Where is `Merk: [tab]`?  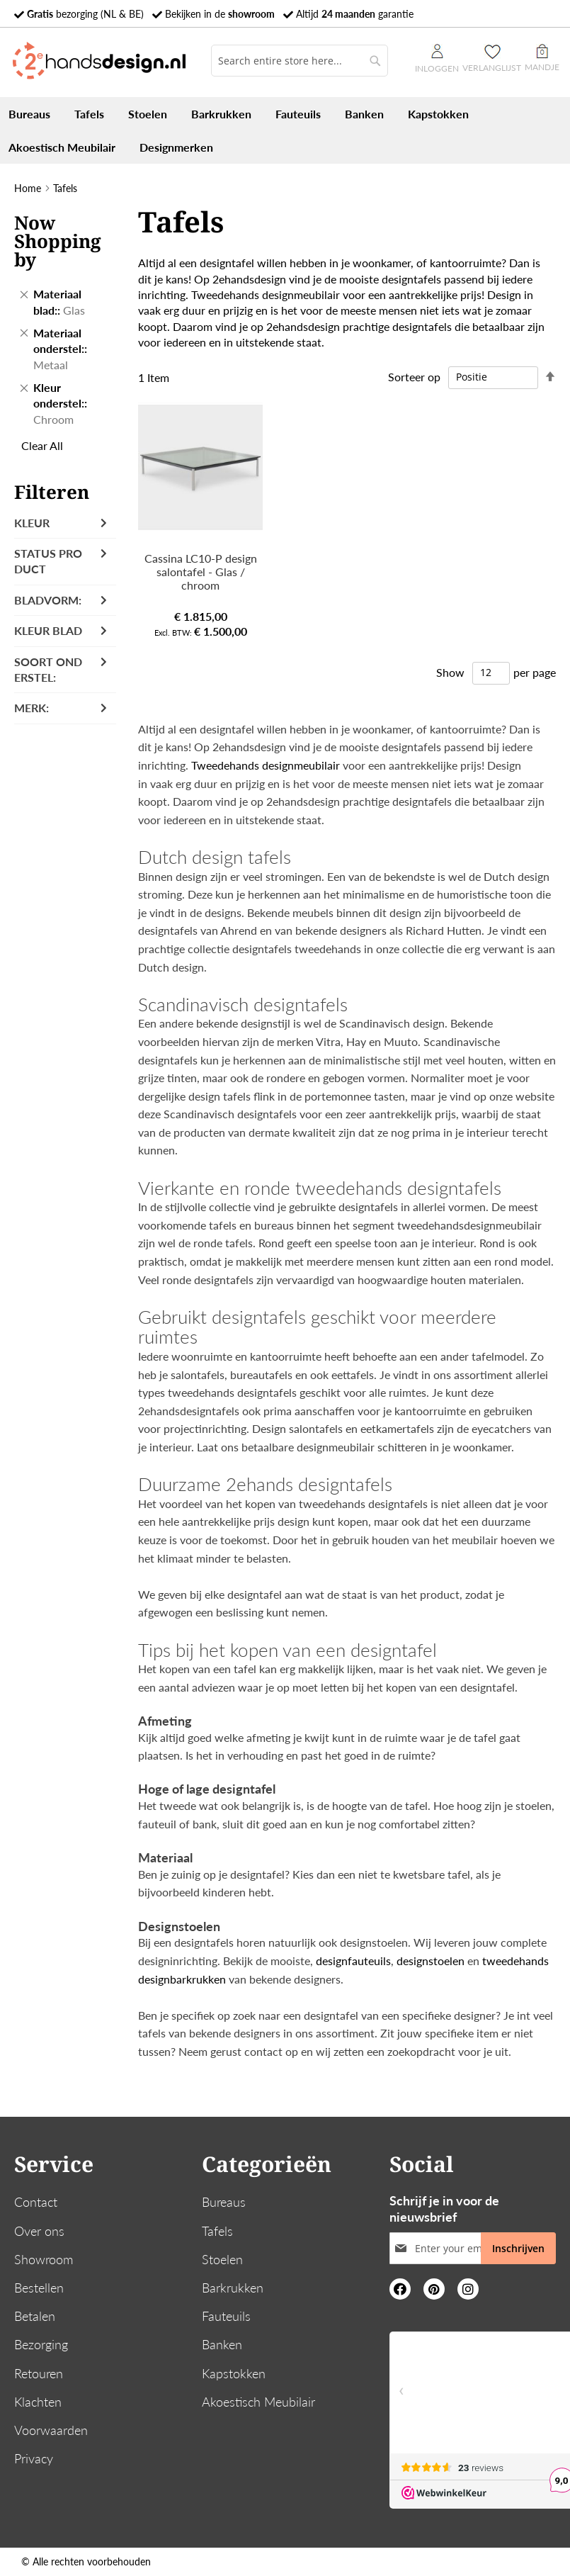
Merk: [tab] is located at coordinates (31, 707).